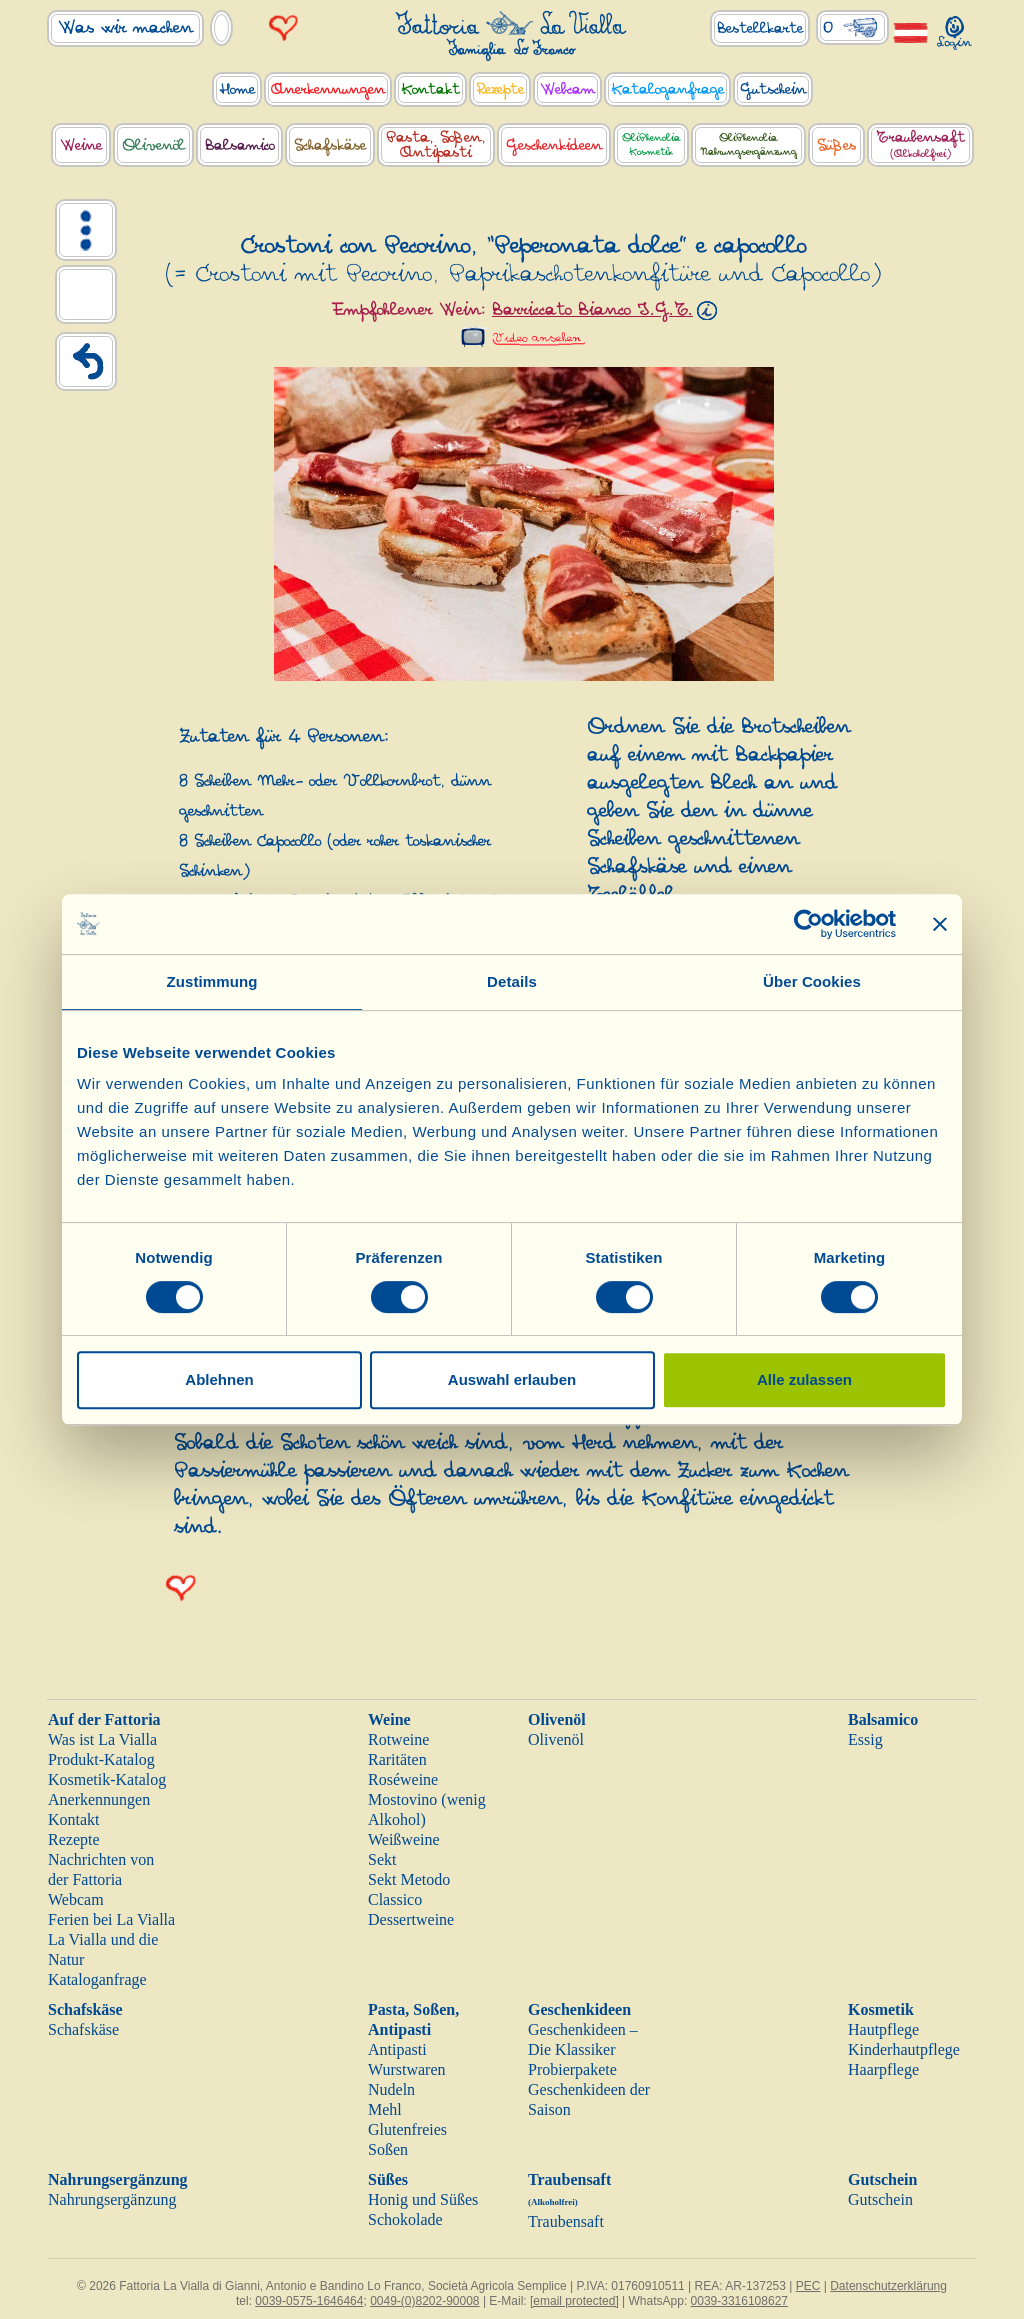 This screenshot has height=2319, width=1024. Describe the element at coordinates (579, 2009) in the screenshot. I see `Geschenkideen` at that location.